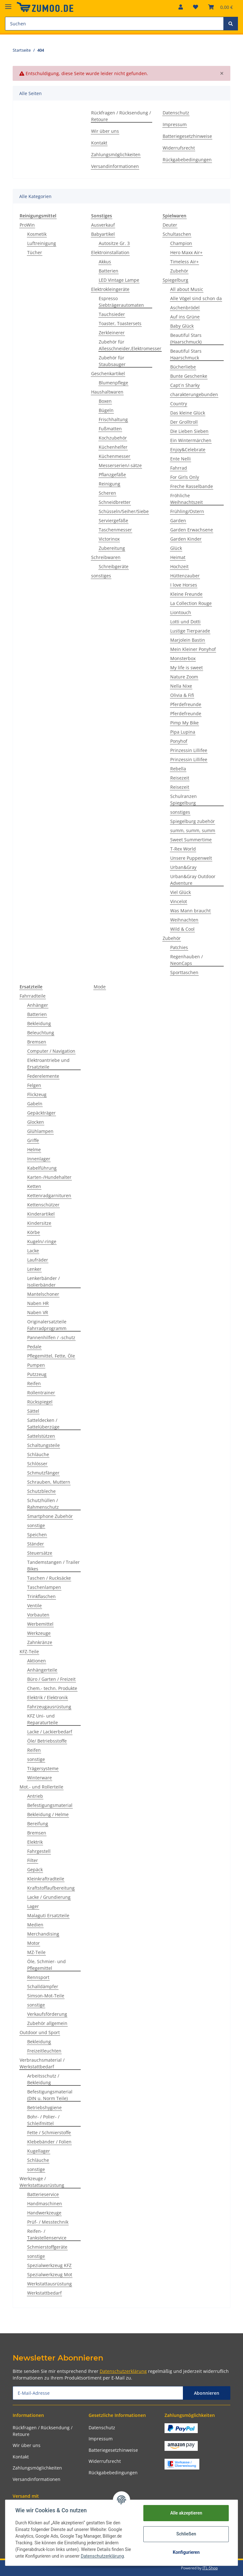  What do you see at coordinates (189, 431) in the screenshot?
I see `Die Lieben Sieben` at bounding box center [189, 431].